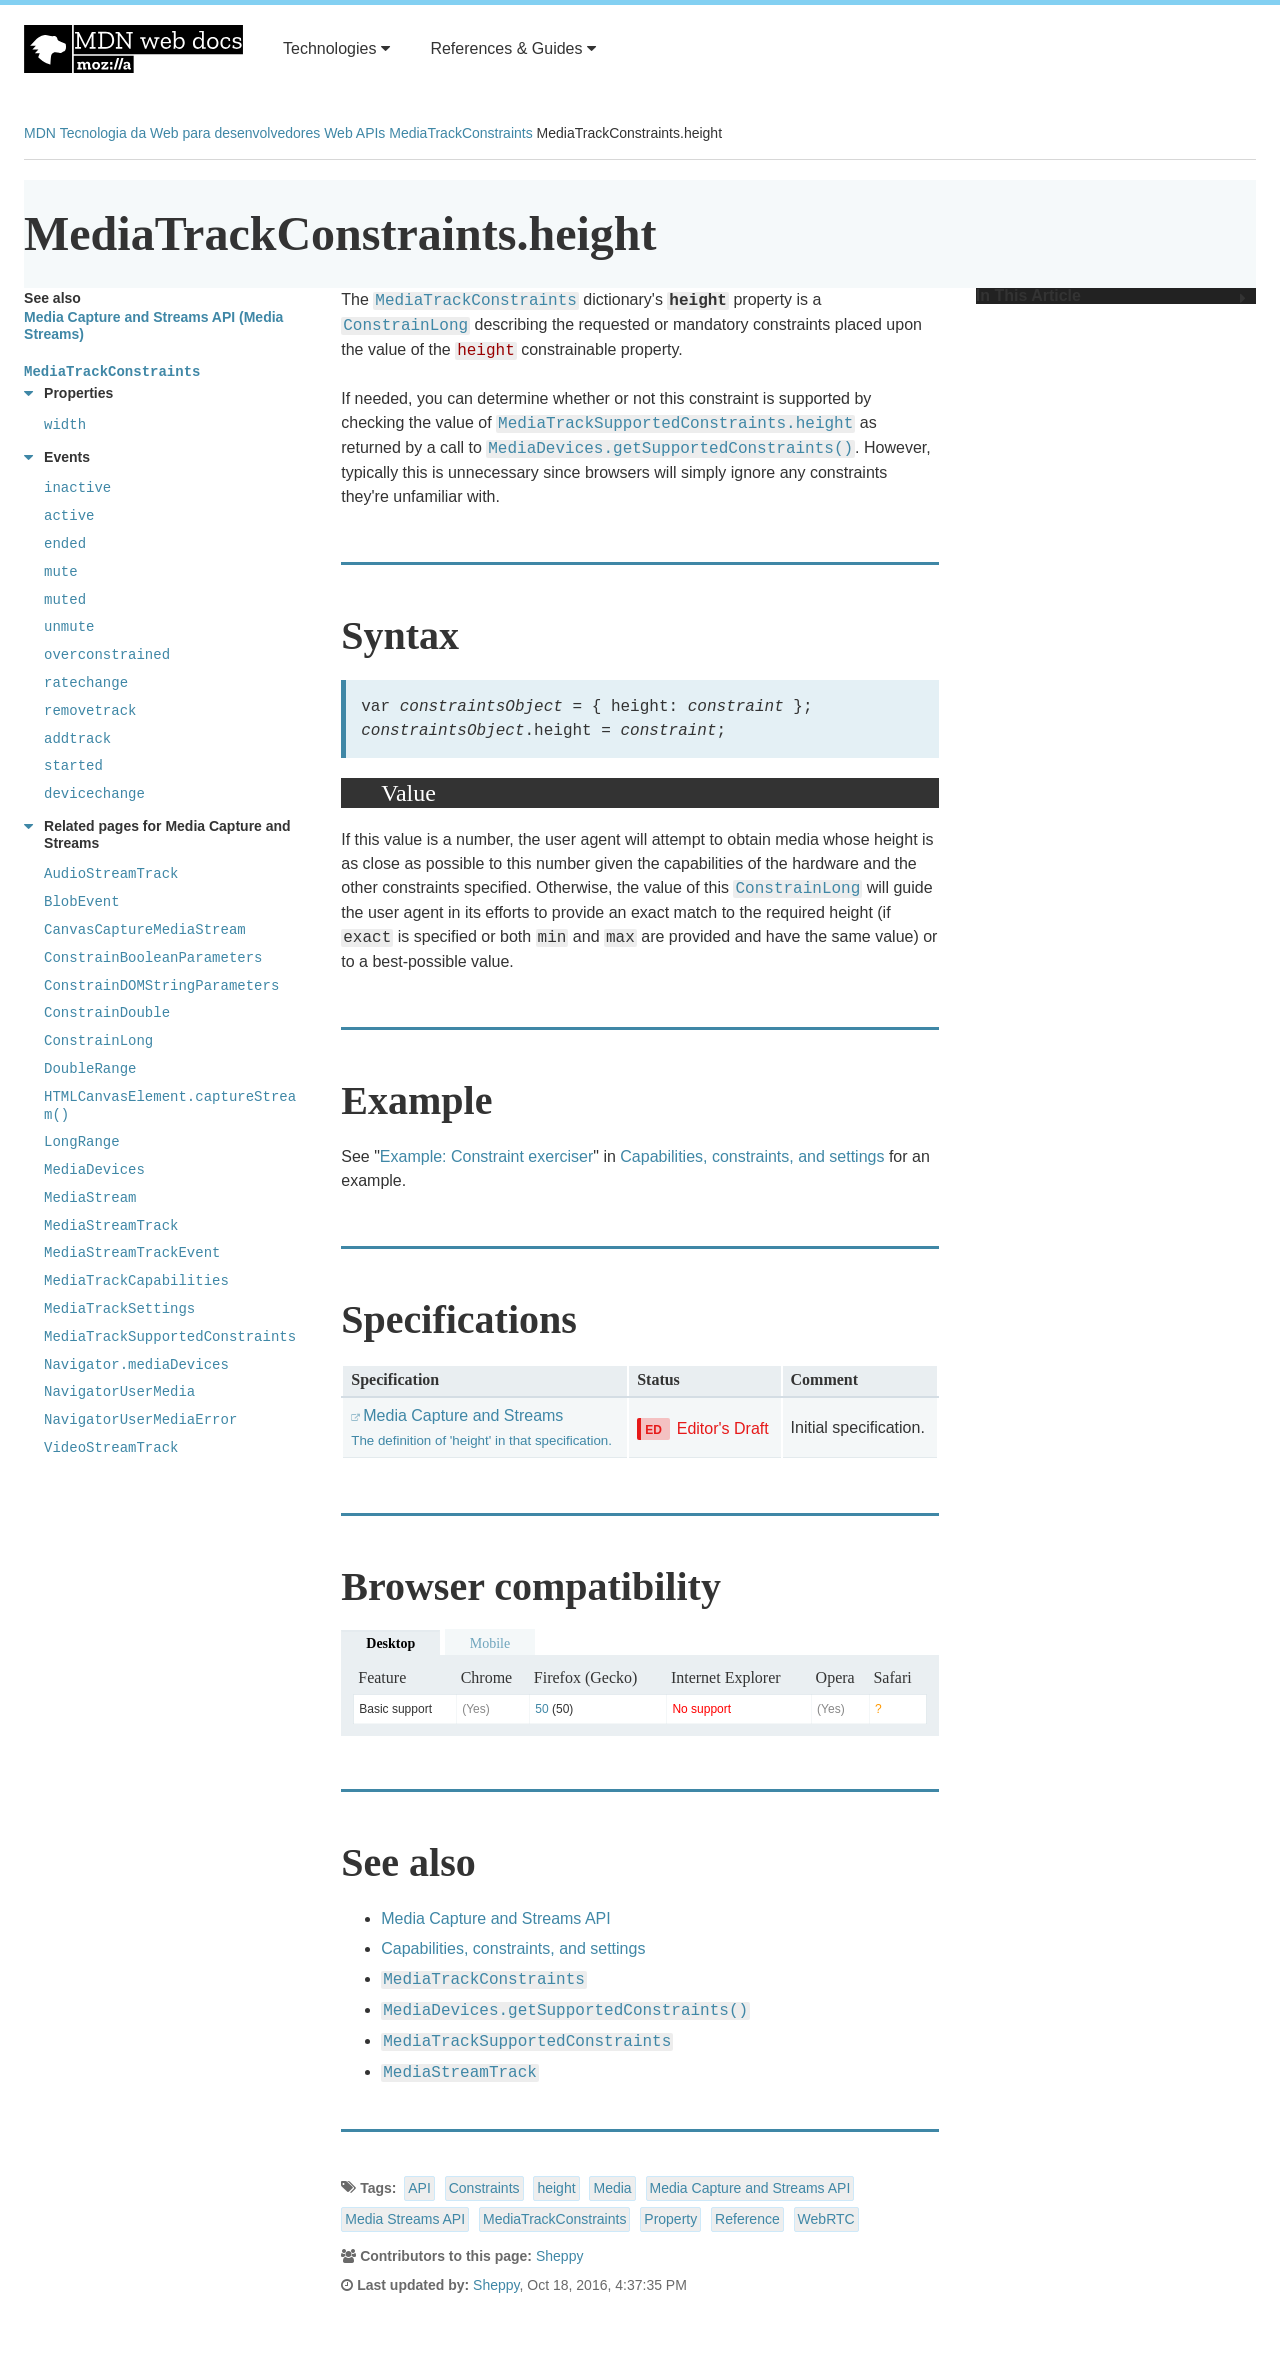  Describe the element at coordinates (484, 2188) in the screenshot. I see `Constraints` at that location.